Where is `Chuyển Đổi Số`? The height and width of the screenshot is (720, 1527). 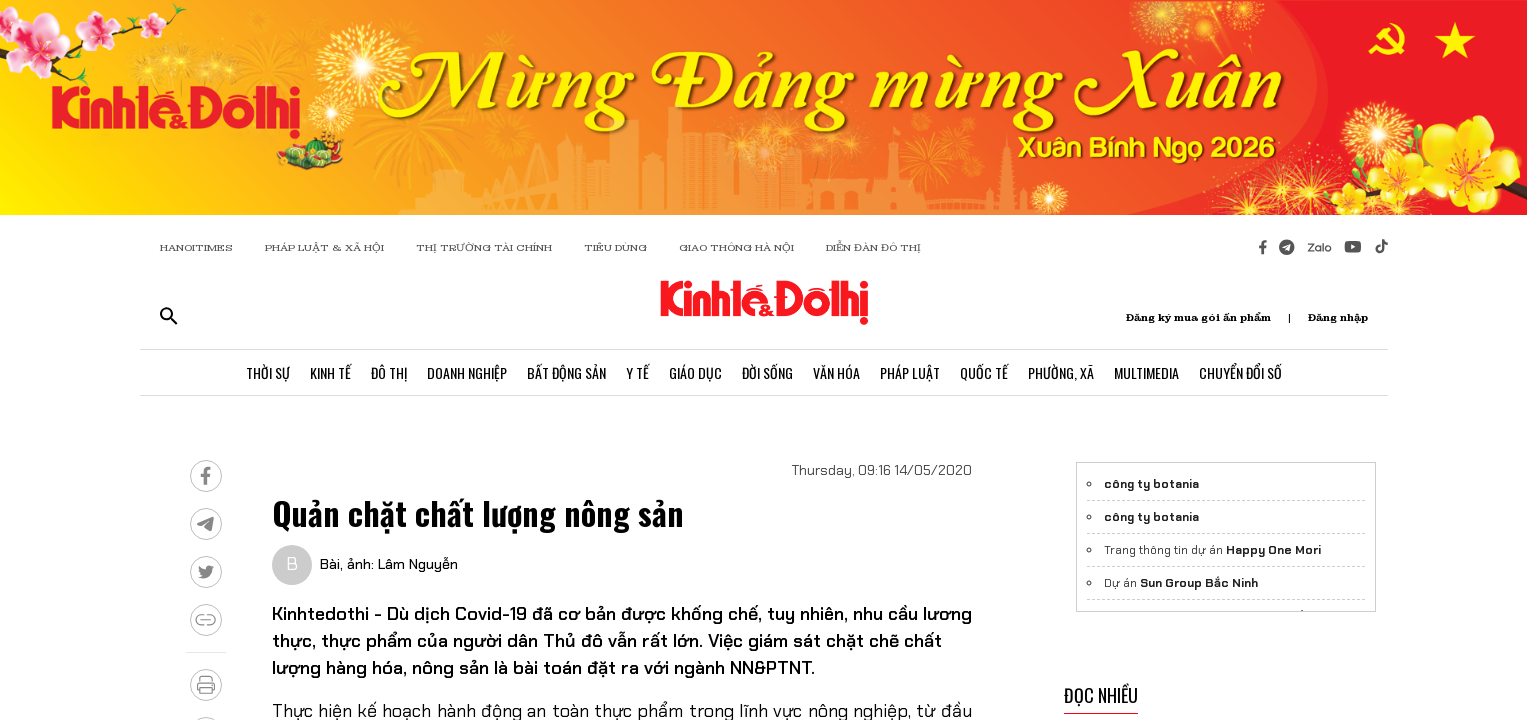 Chuyển Đổi Số is located at coordinates (1240, 372).